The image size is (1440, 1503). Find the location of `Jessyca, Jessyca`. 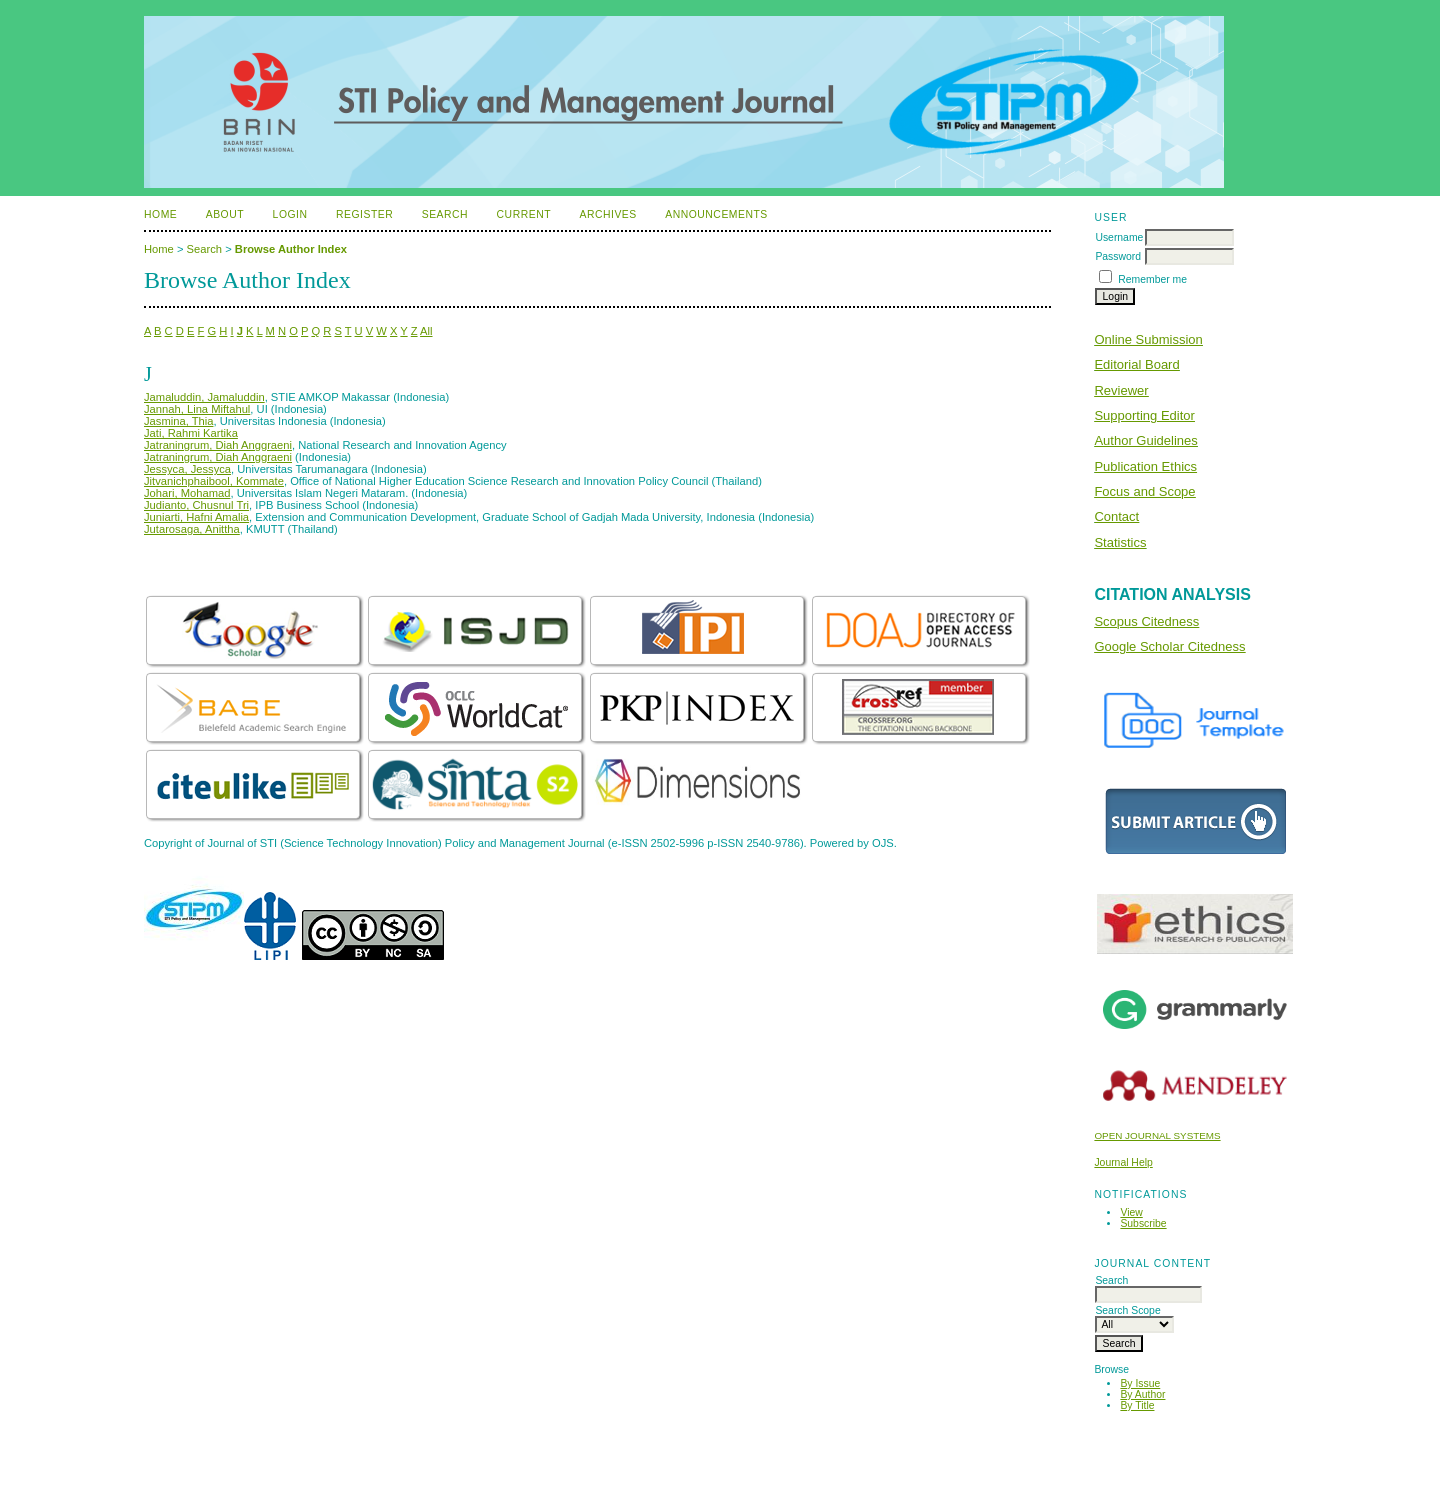

Jessyca, Jessyca is located at coordinates (187, 469).